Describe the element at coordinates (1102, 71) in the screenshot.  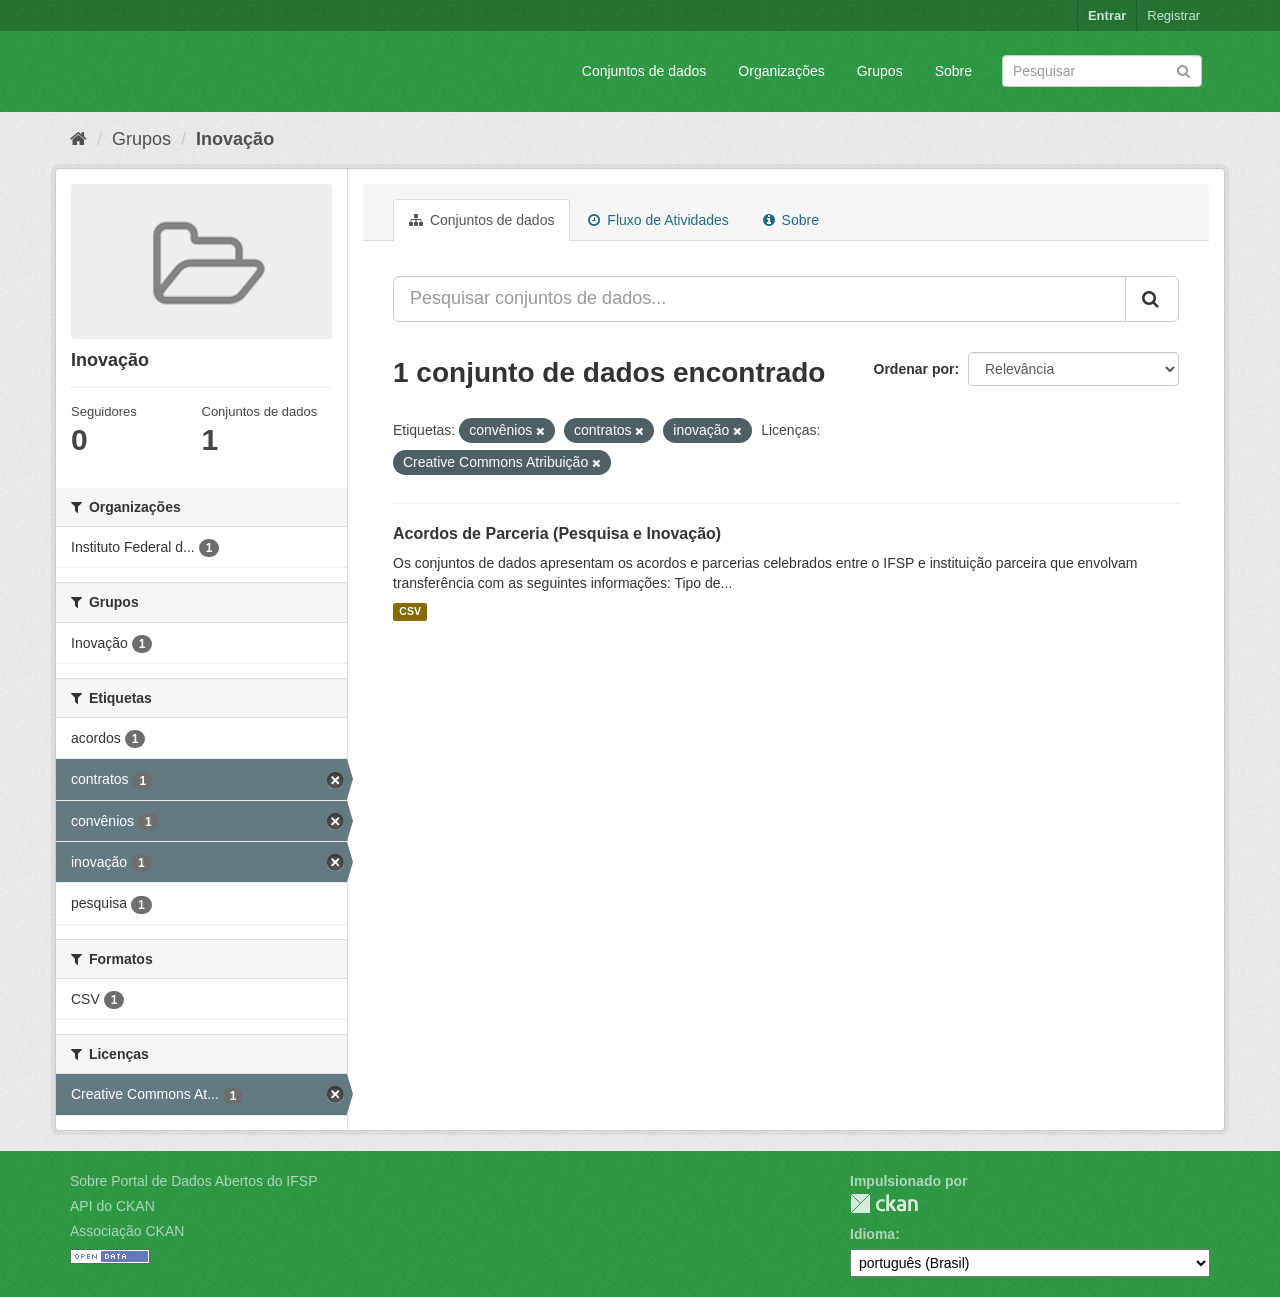
I see `[Search datasets]` at that location.